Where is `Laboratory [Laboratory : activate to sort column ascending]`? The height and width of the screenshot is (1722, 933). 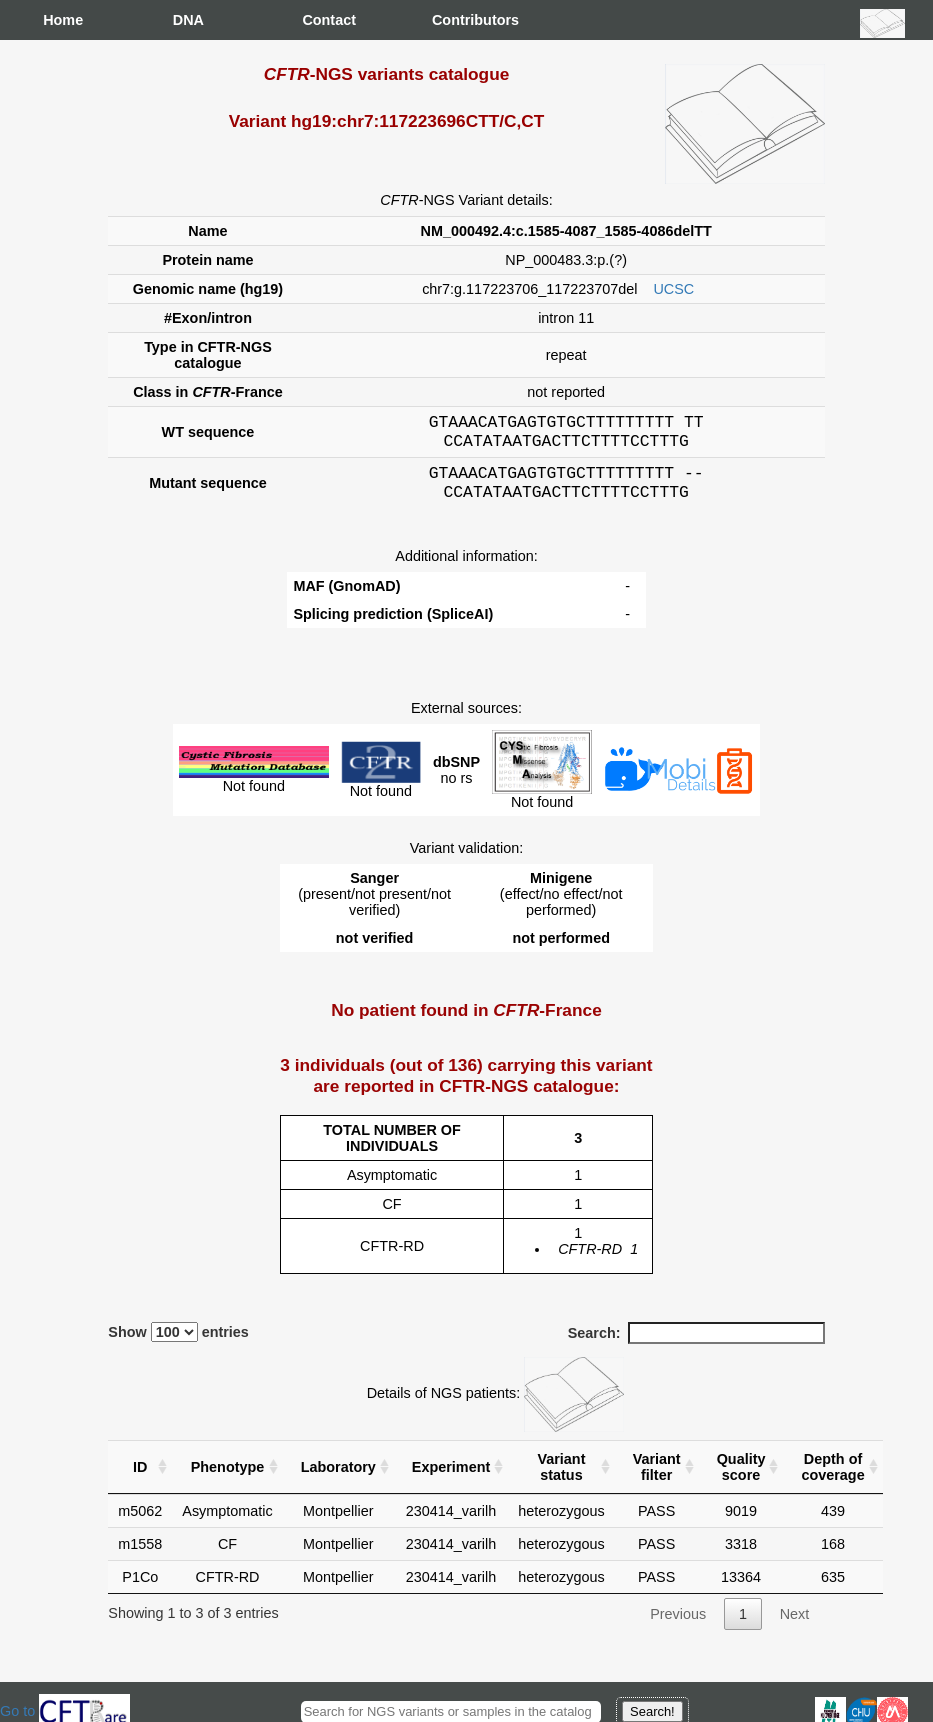 Laboratory [Laboratory : activate to sort column ascending] is located at coordinates (338, 1479).